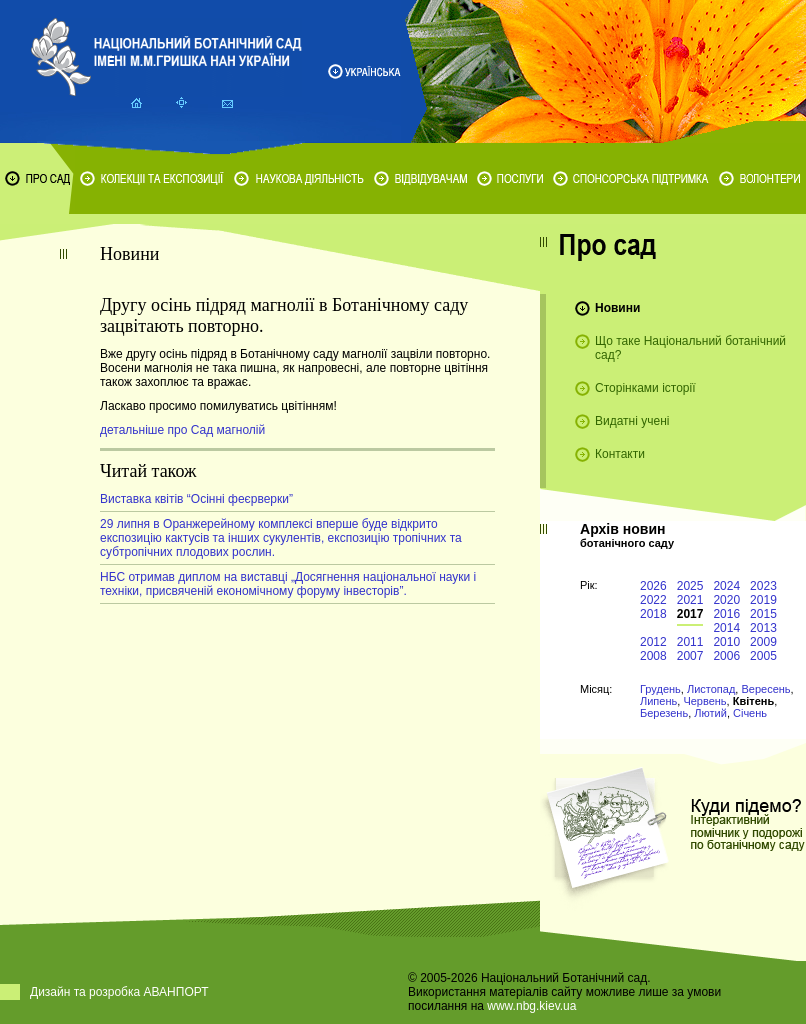  Describe the element at coordinates (664, 713) in the screenshot. I see `Березень` at that location.